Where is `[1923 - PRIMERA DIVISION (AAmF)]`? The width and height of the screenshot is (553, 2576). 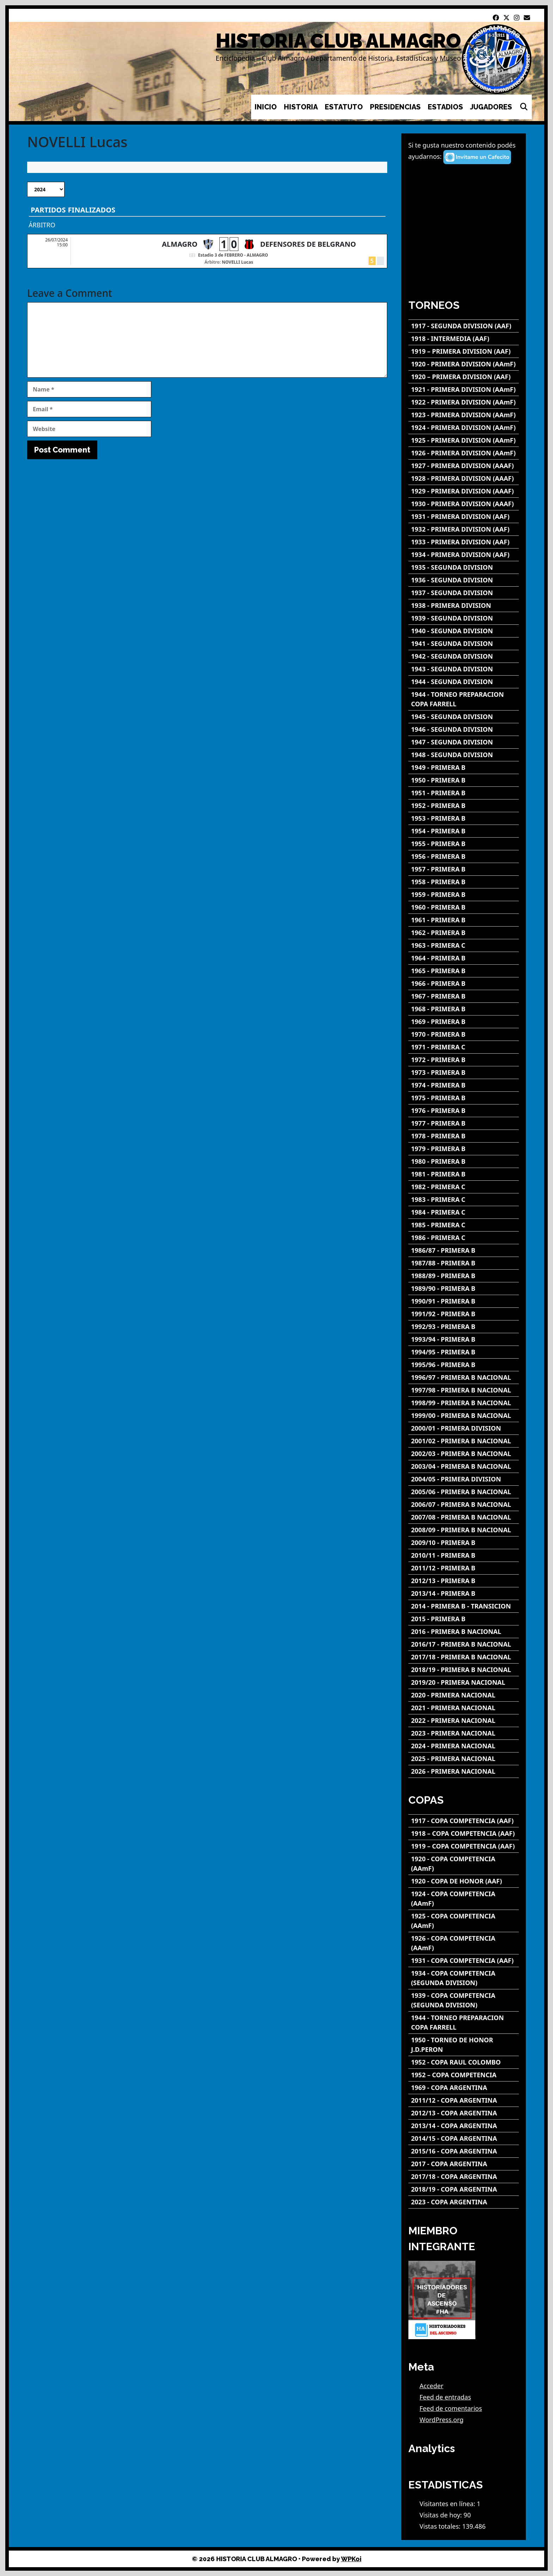
[1923 - PRIMERA DIVISION (AAmF)] is located at coordinates (463, 415).